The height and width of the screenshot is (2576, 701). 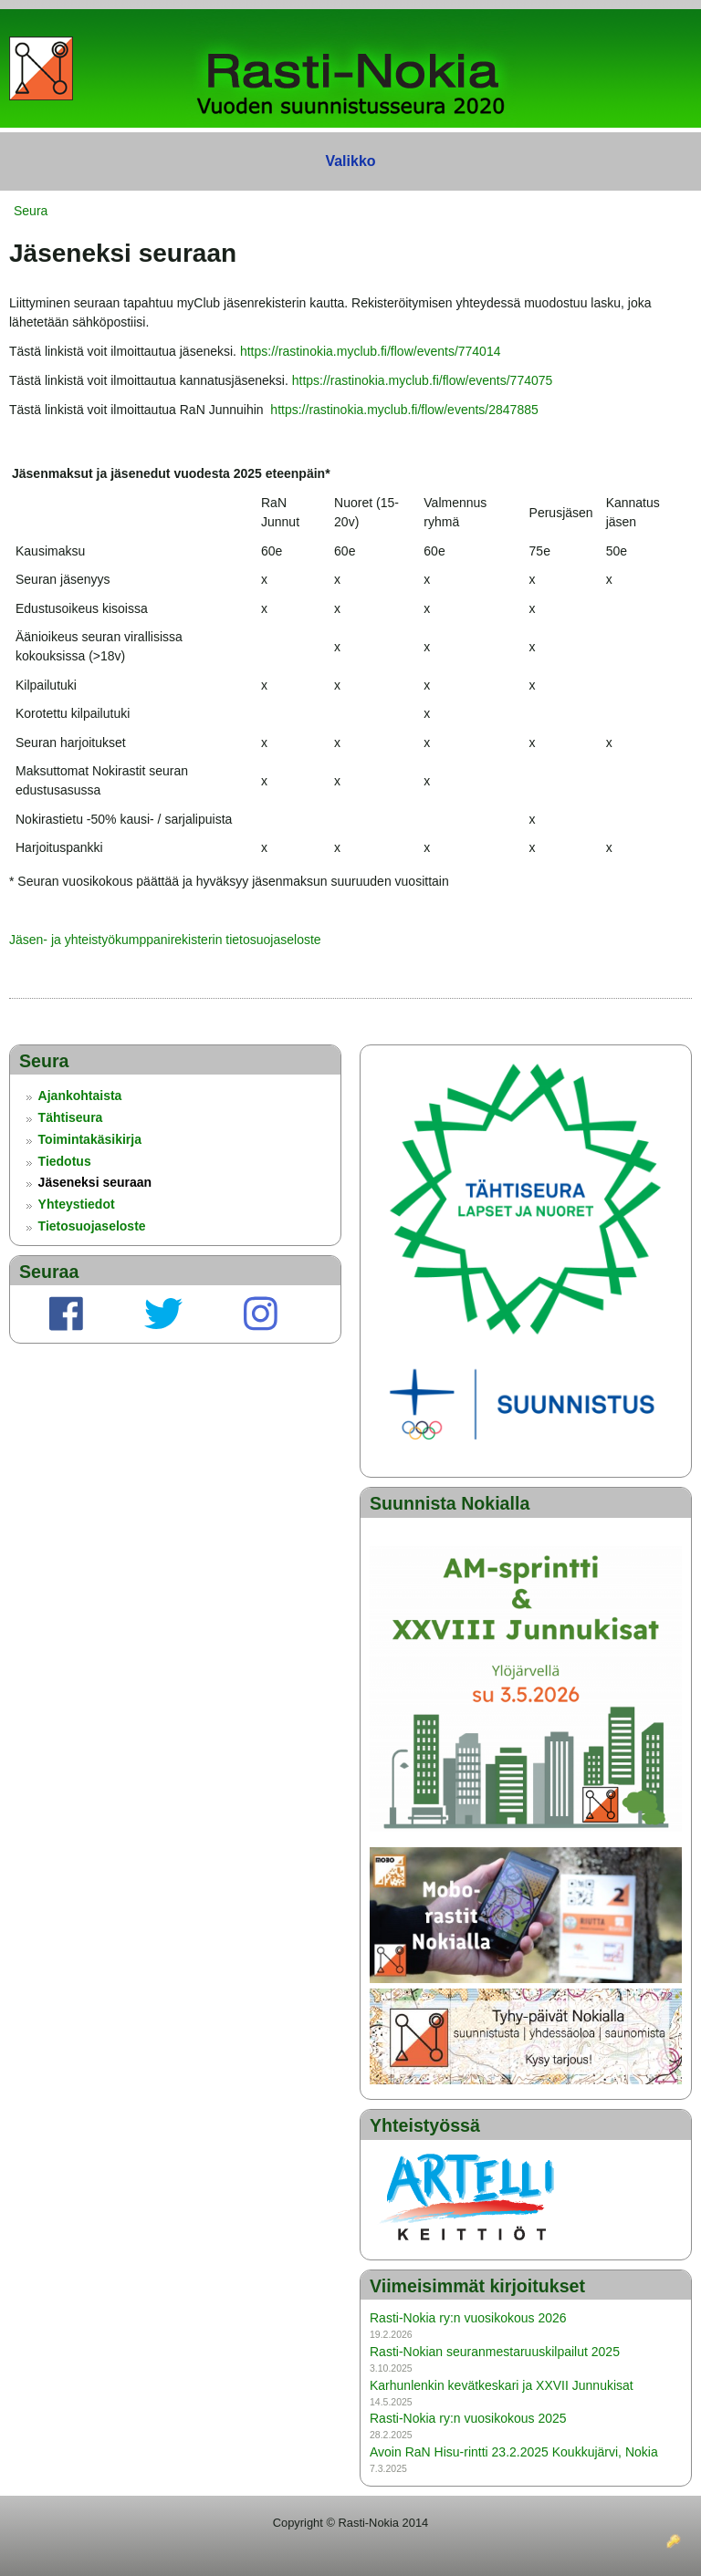 I want to click on https://rastinokia.myclub.fi/flow/events/774014, so click(x=370, y=351).